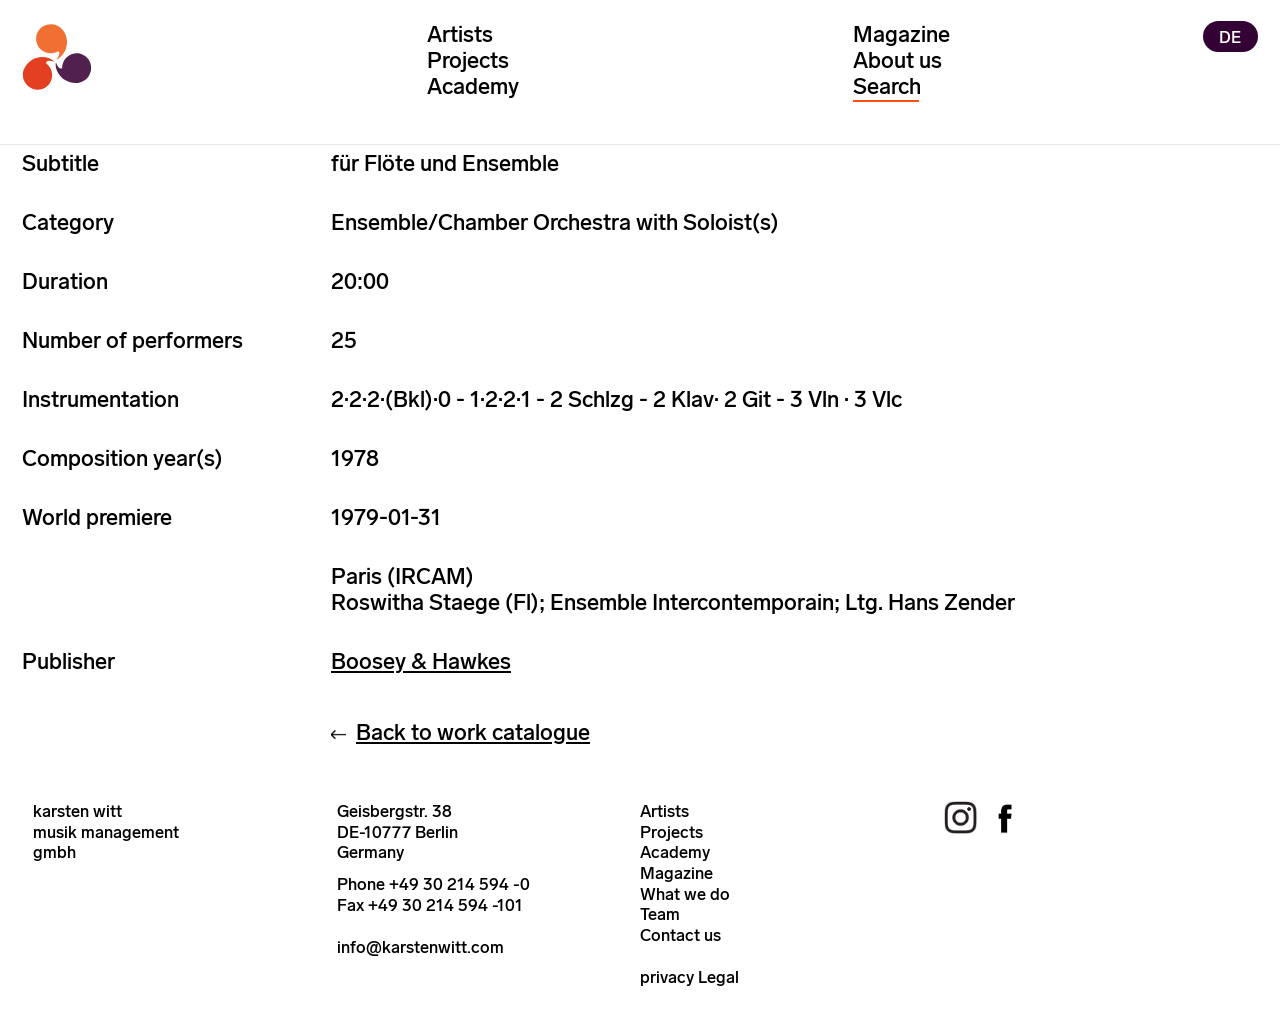  What do you see at coordinates (718, 977) in the screenshot?
I see `Legal` at bounding box center [718, 977].